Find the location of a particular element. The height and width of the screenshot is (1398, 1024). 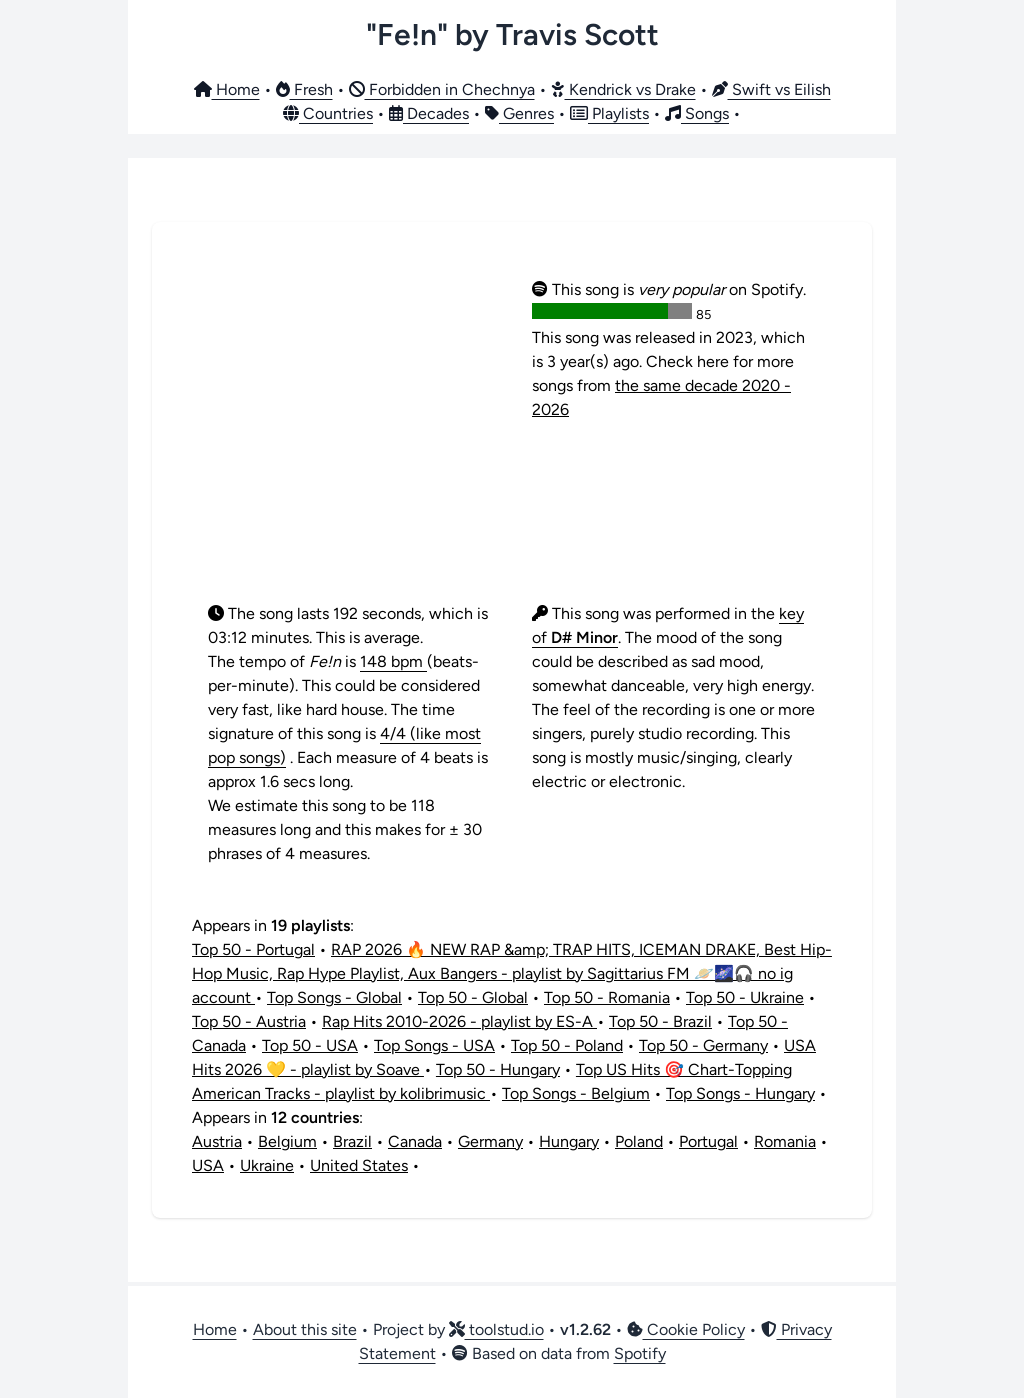

Portugal is located at coordinates (708, 1141).